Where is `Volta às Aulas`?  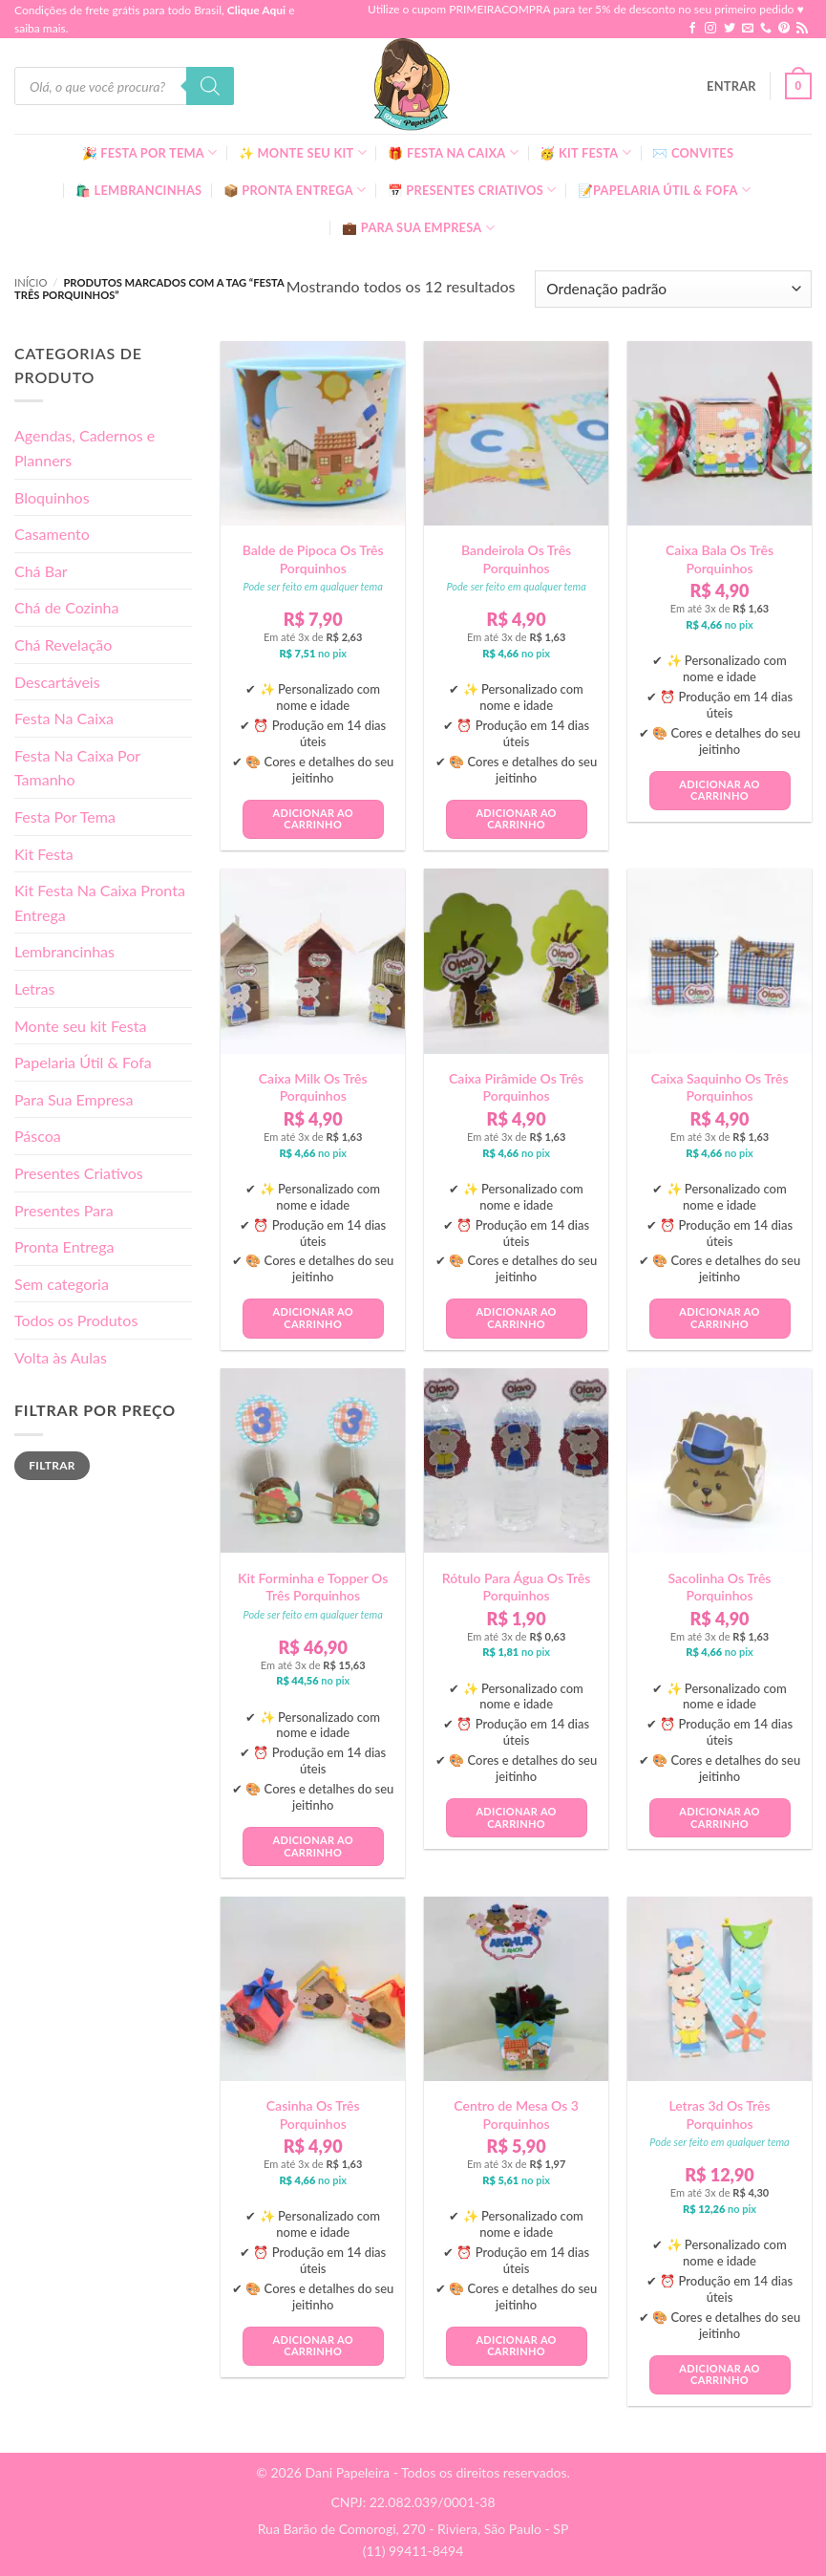 Volta às Aulas is located at coordinates (60, 1357).